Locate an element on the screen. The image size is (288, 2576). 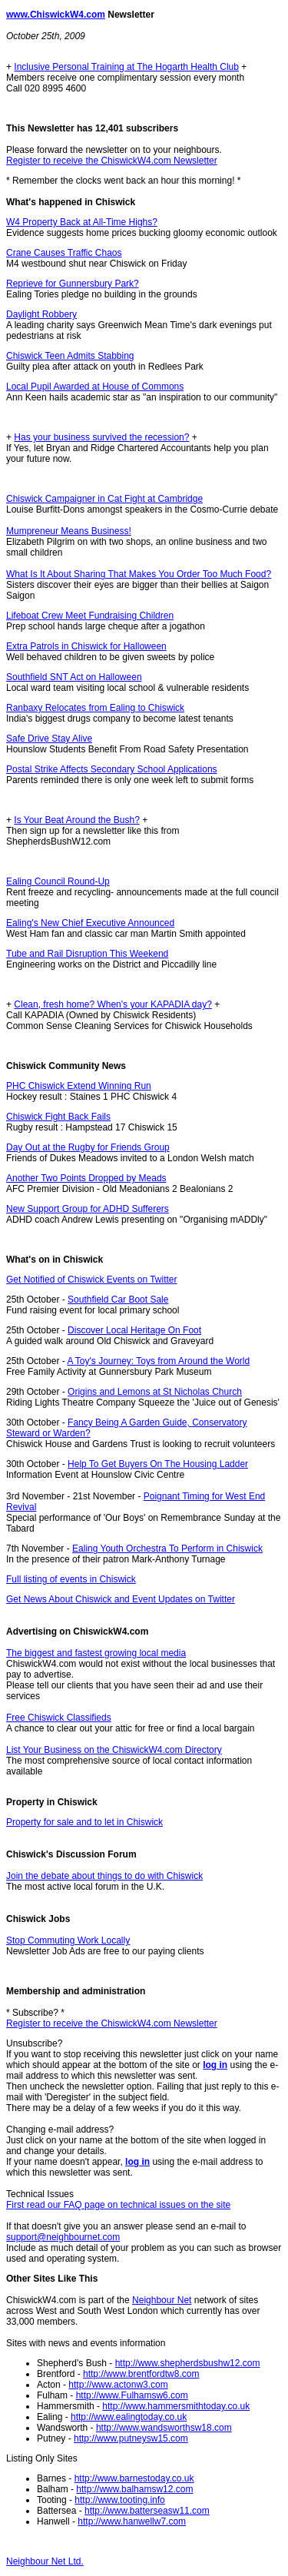
Get News About Chiswick and Event Updates on Twitter is located at coordinates (120, 1599).